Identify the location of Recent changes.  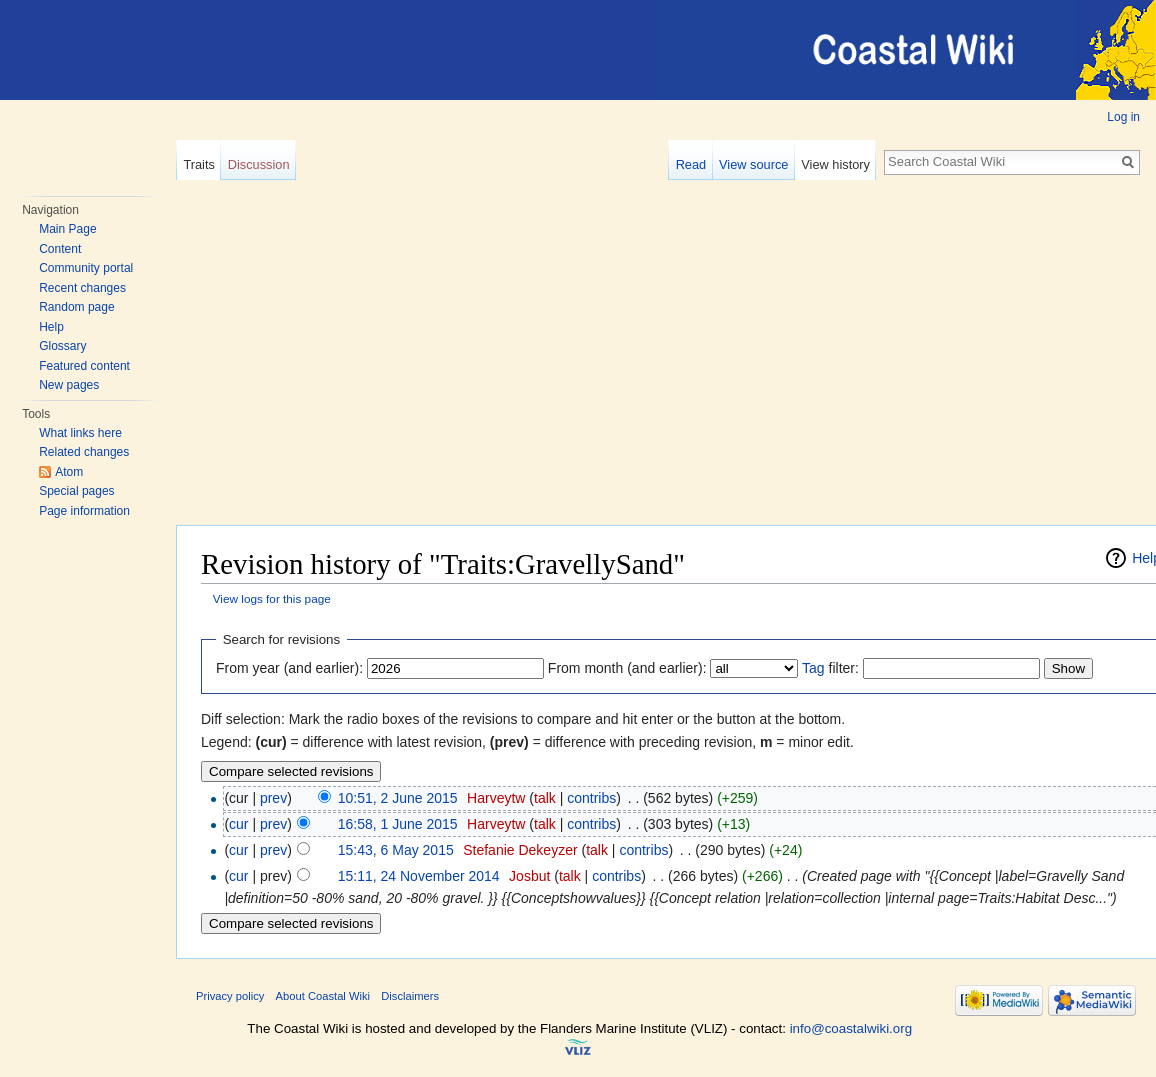
(82, 288).